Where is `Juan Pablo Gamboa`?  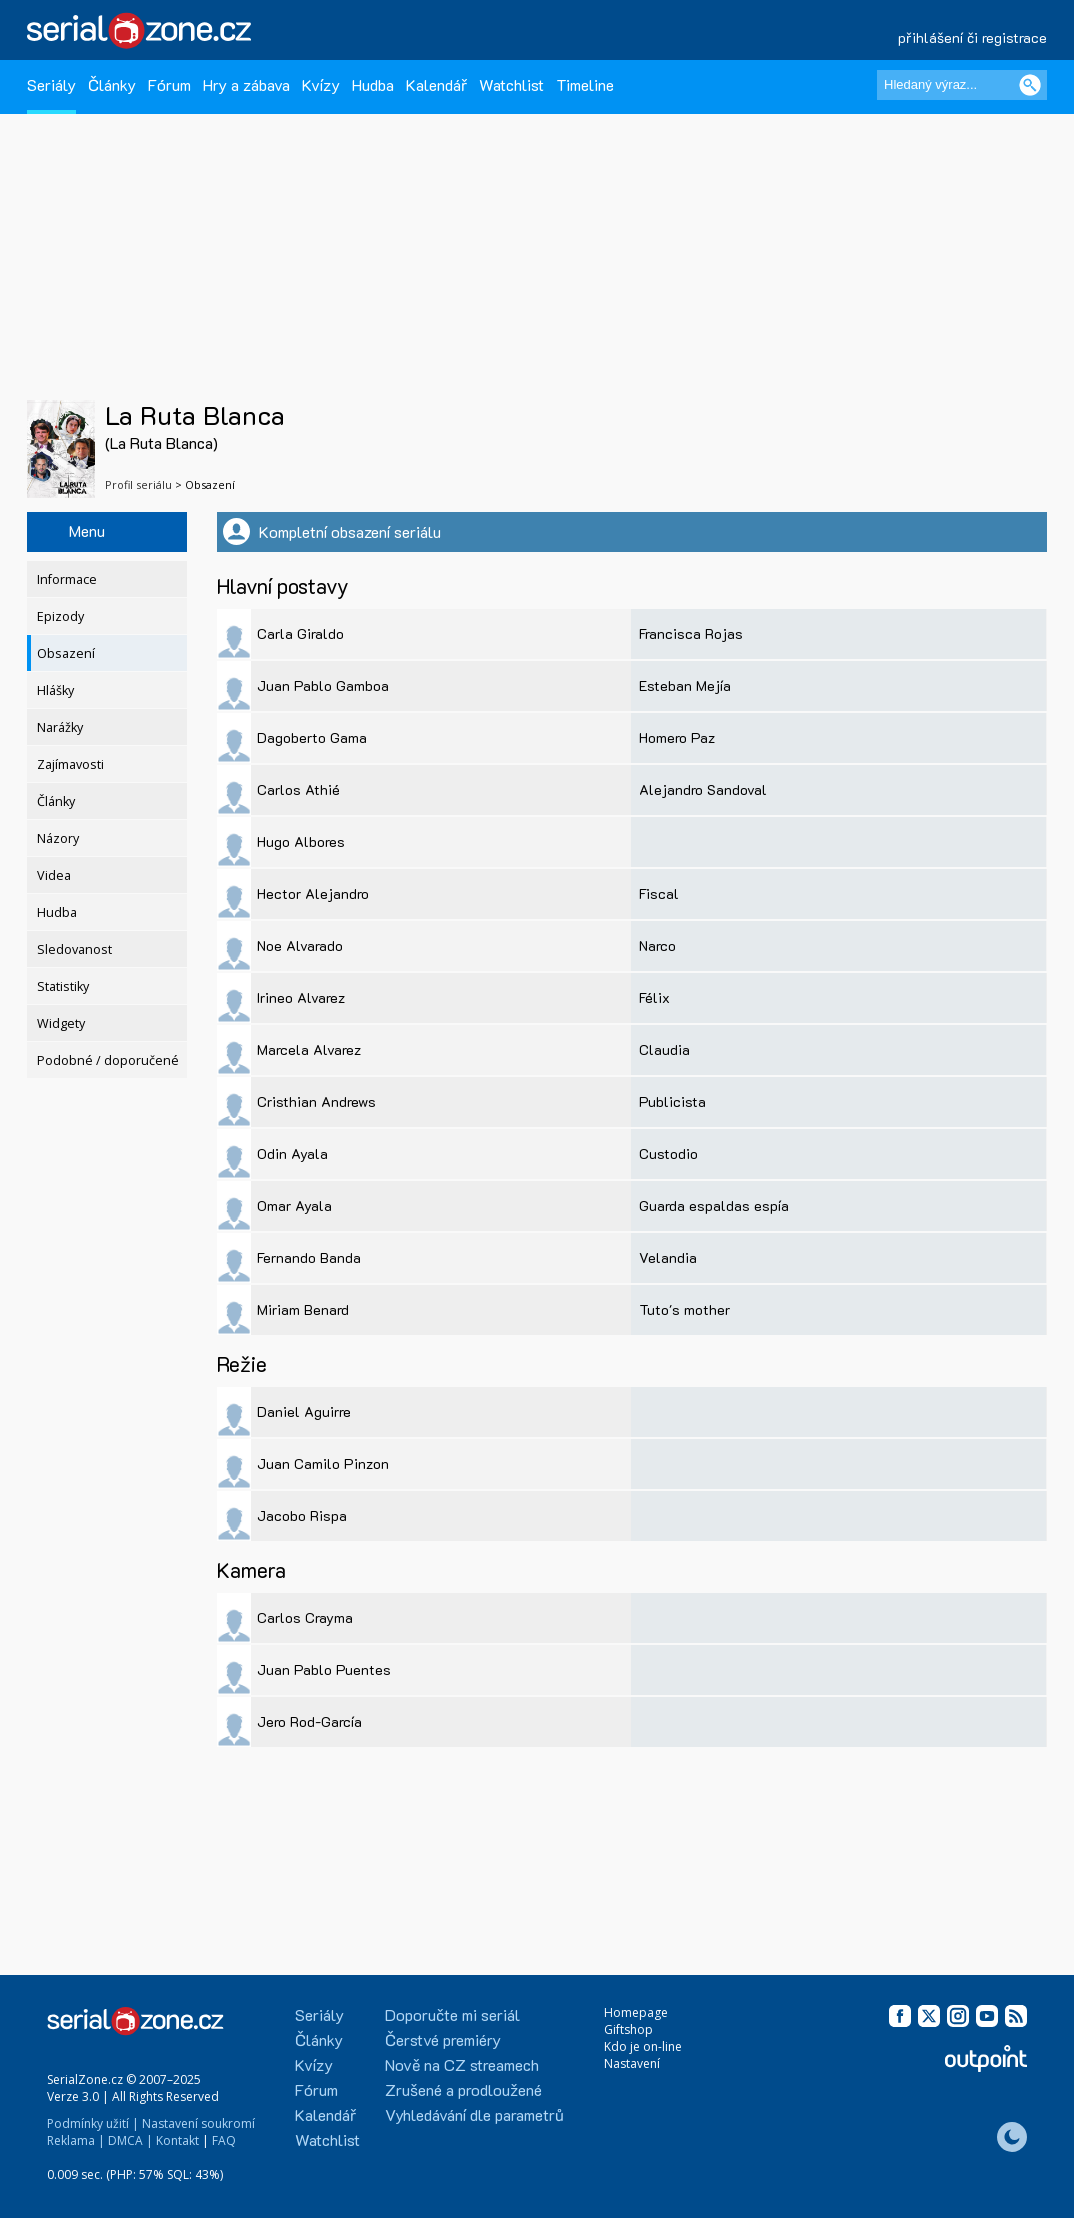
Juan Pablo Gamboa is located at coordinates (323, 685).